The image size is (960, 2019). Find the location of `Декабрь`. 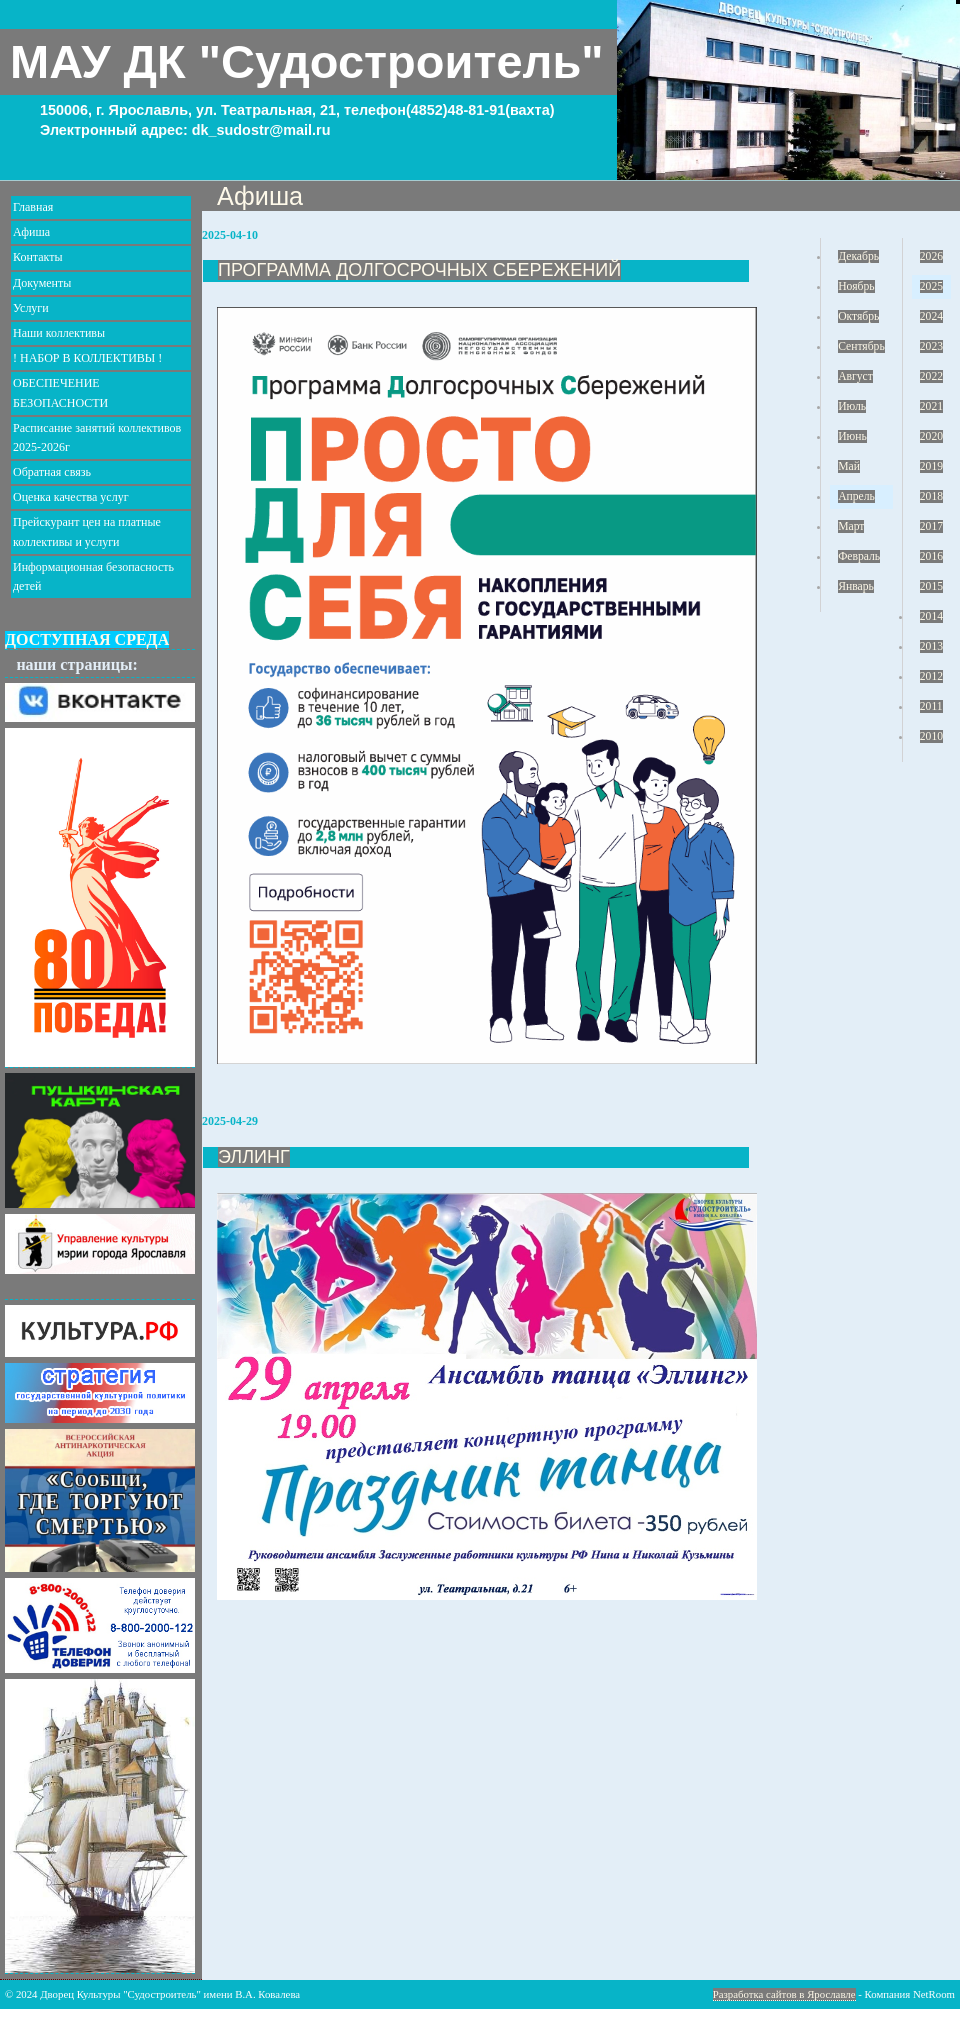

Декабрь is located at coordinates (858, 256).